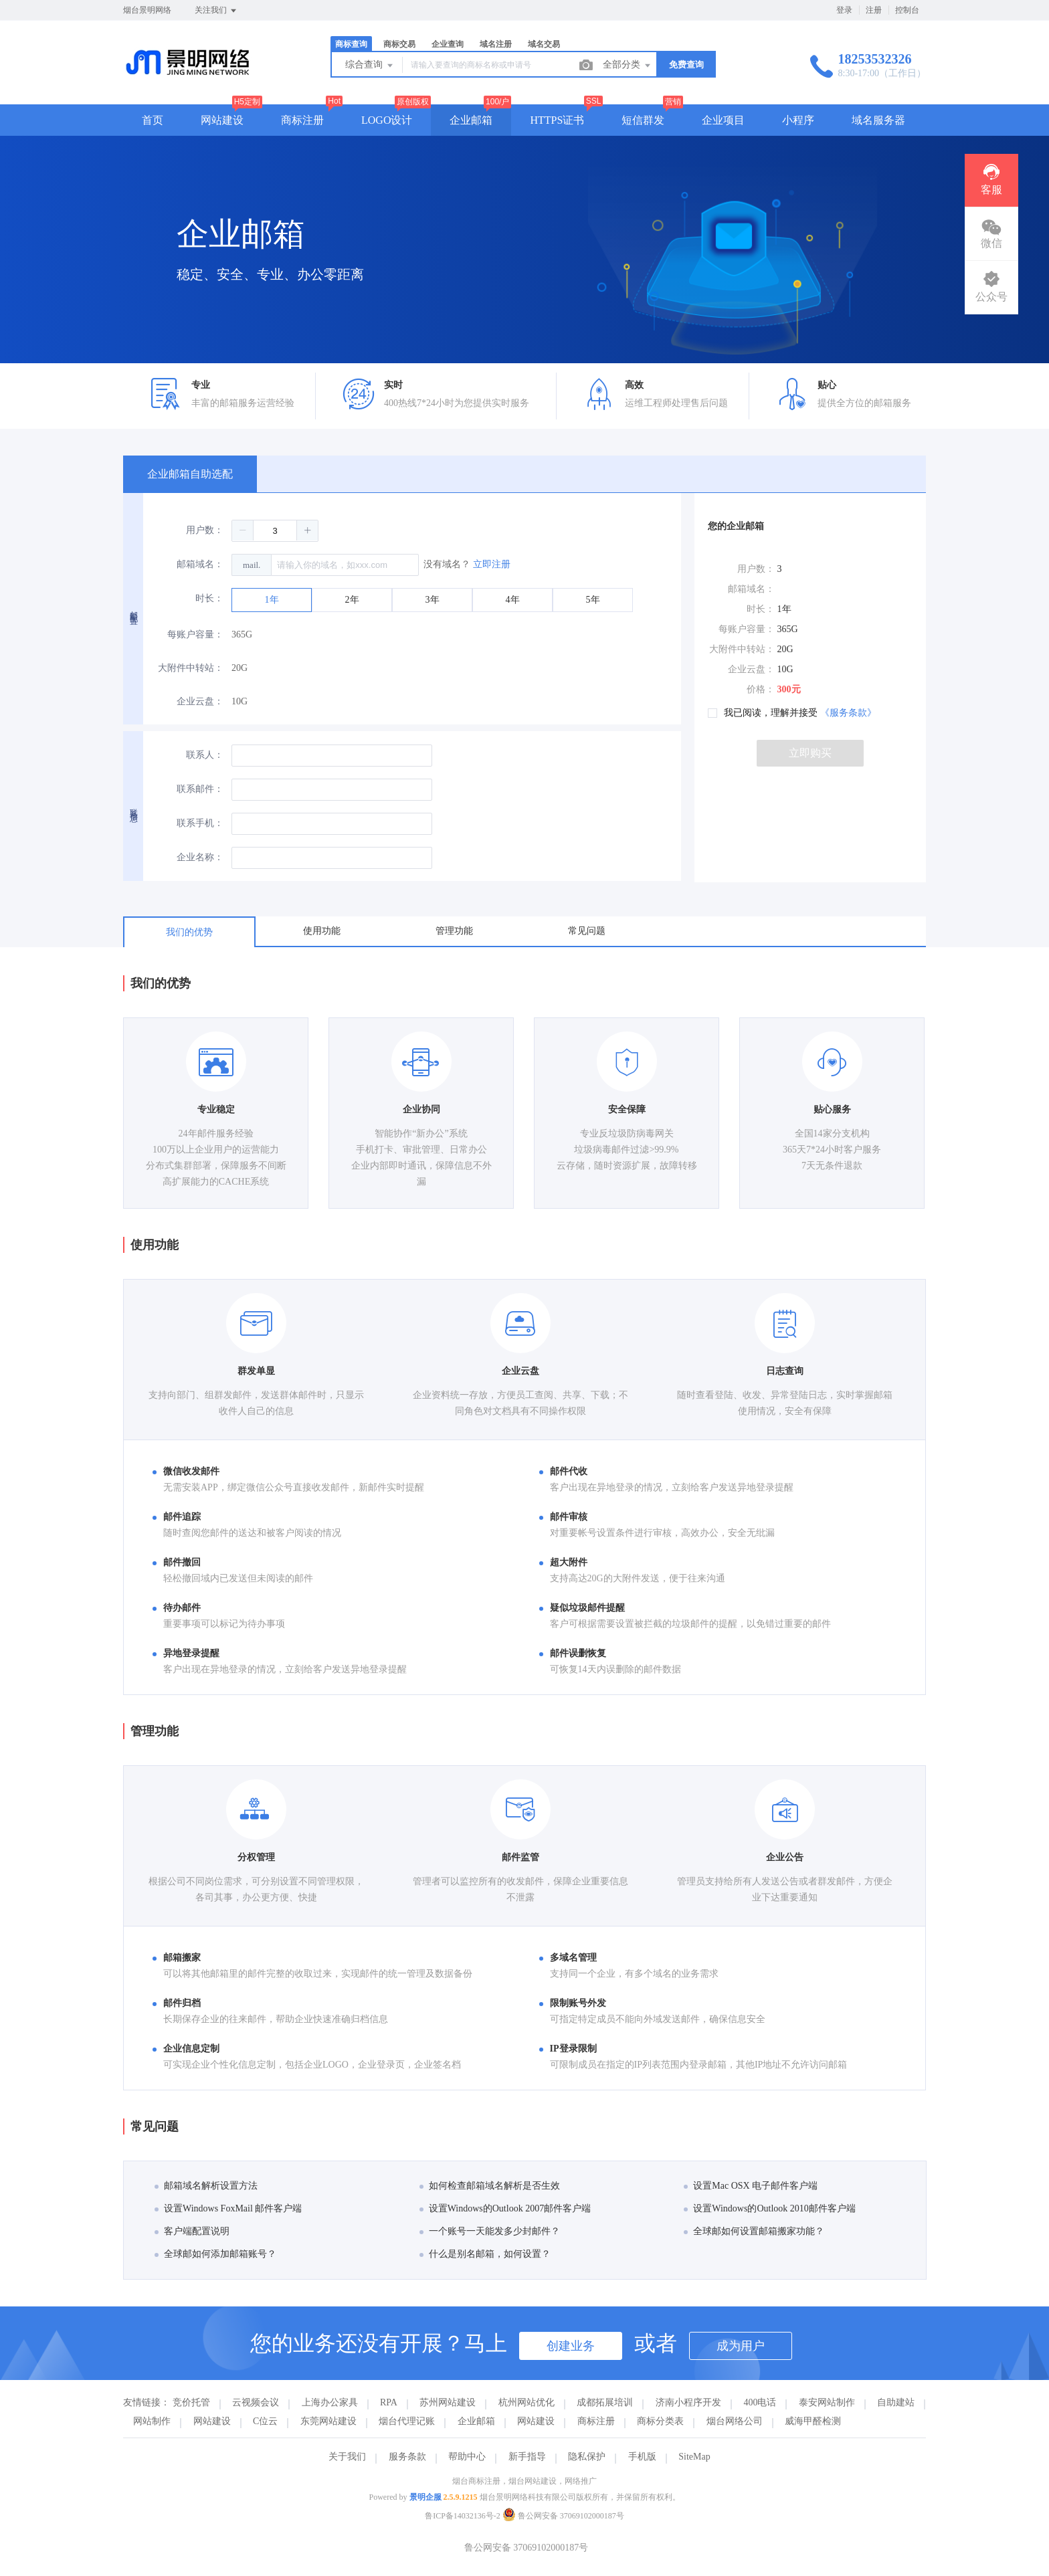 The image size is (1049, 2576). Describe the element at coordinates (222, 120) in the screenshot. I see `网站建设` at that location.